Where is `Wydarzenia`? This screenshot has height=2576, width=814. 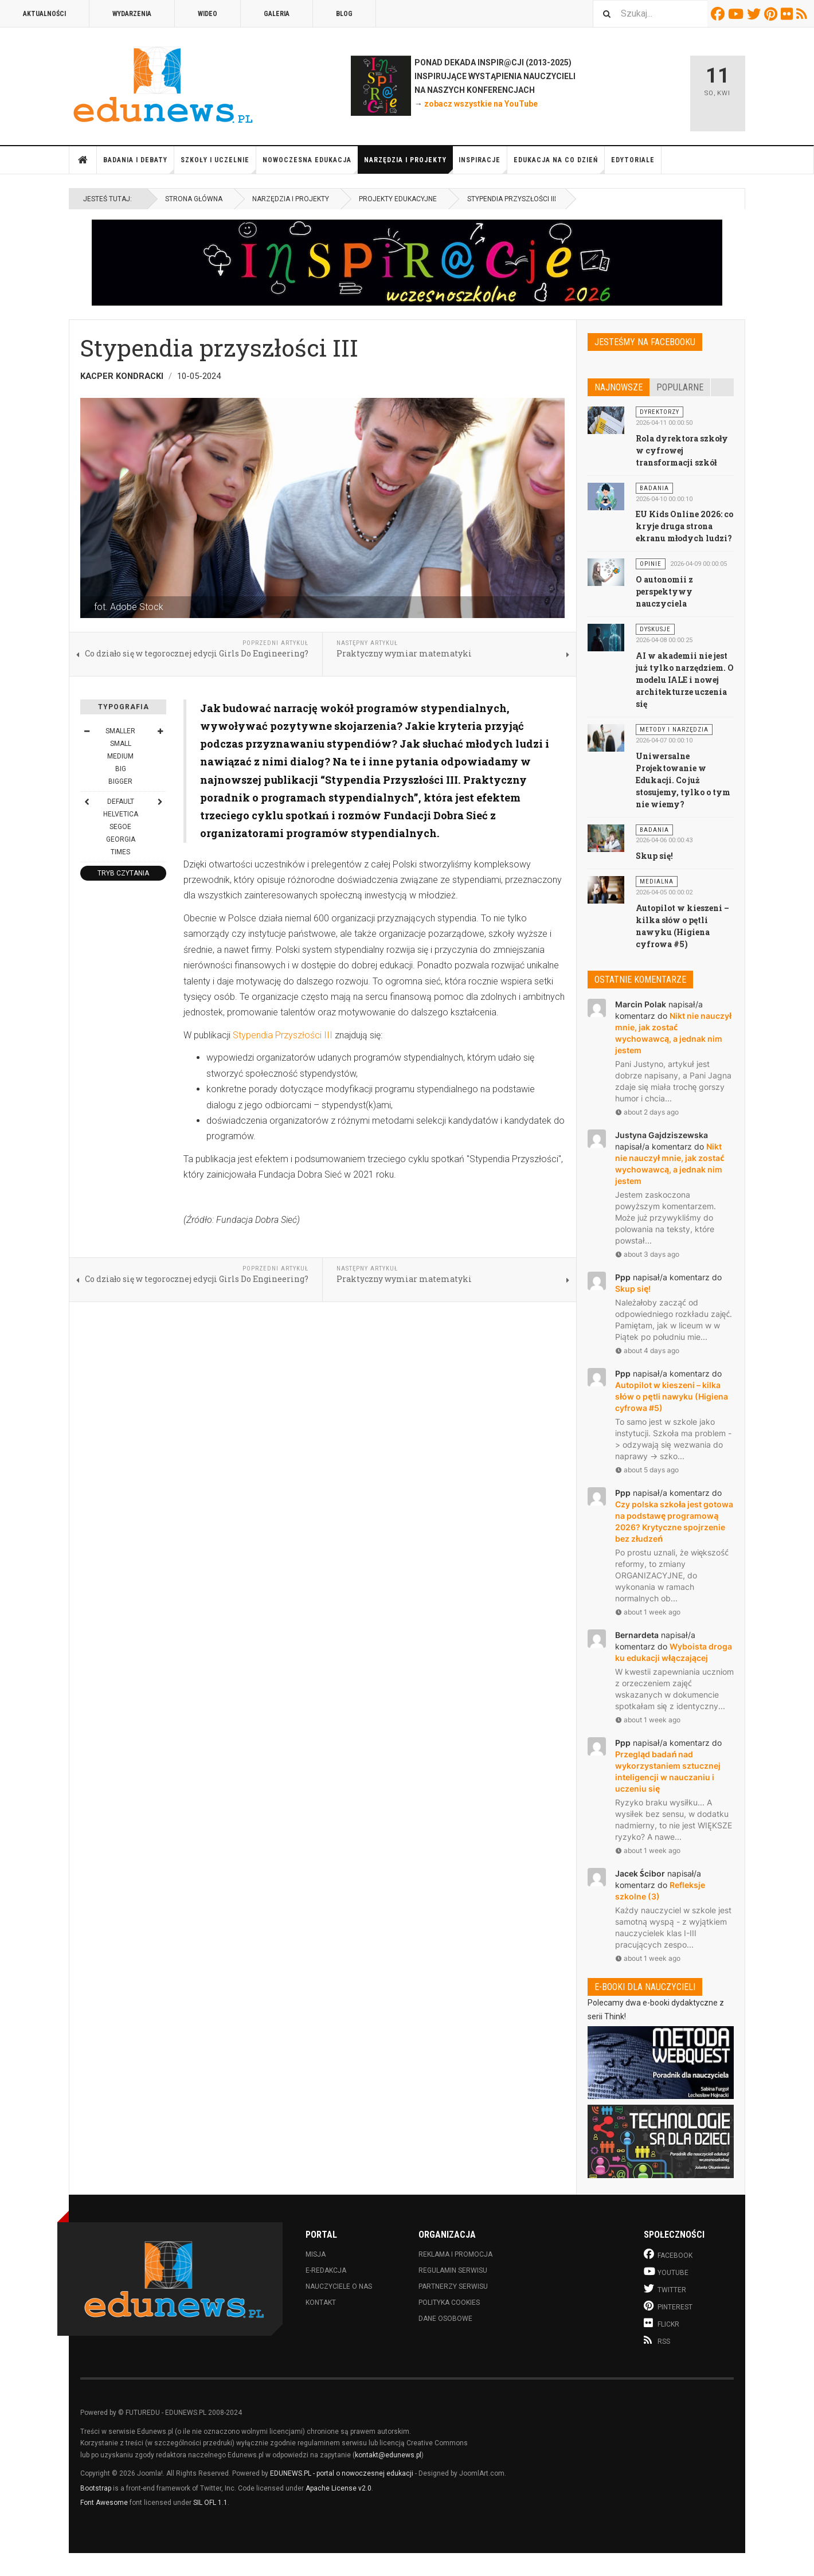
Wydarzenia is located at coordinates (131, 14).